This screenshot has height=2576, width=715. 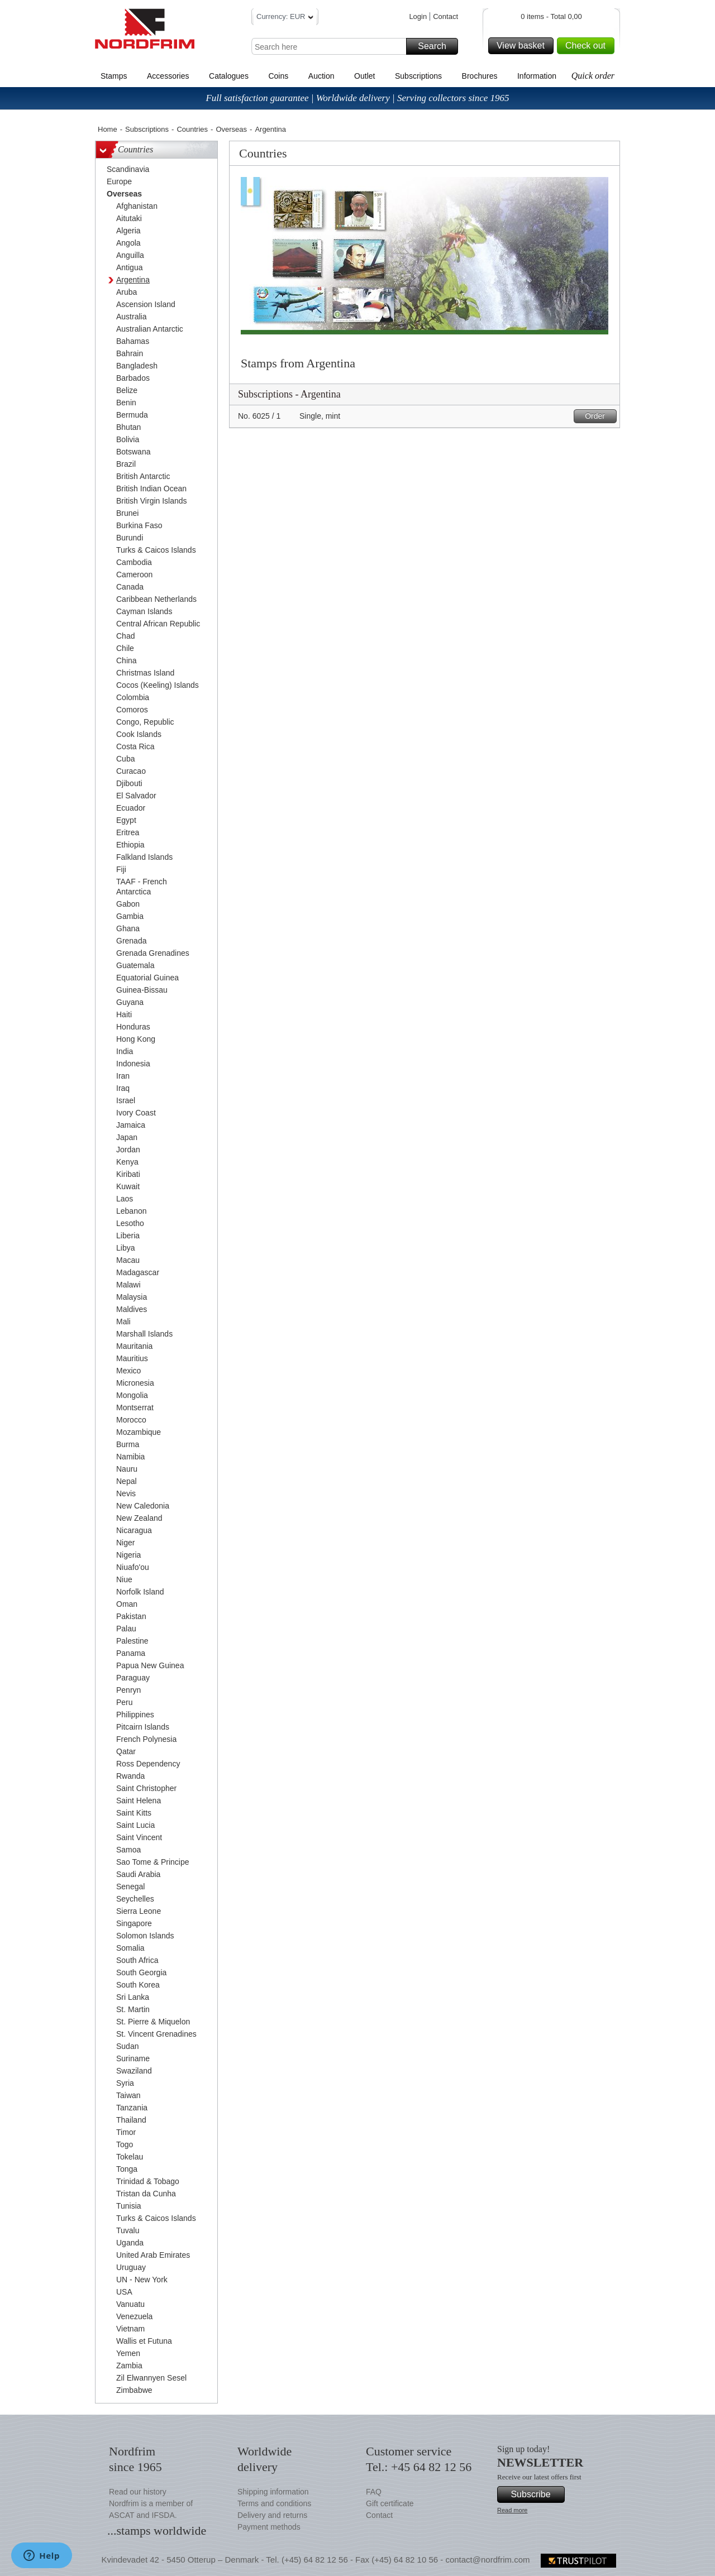 I want to click on Read more, so click(x=512, y=2510).